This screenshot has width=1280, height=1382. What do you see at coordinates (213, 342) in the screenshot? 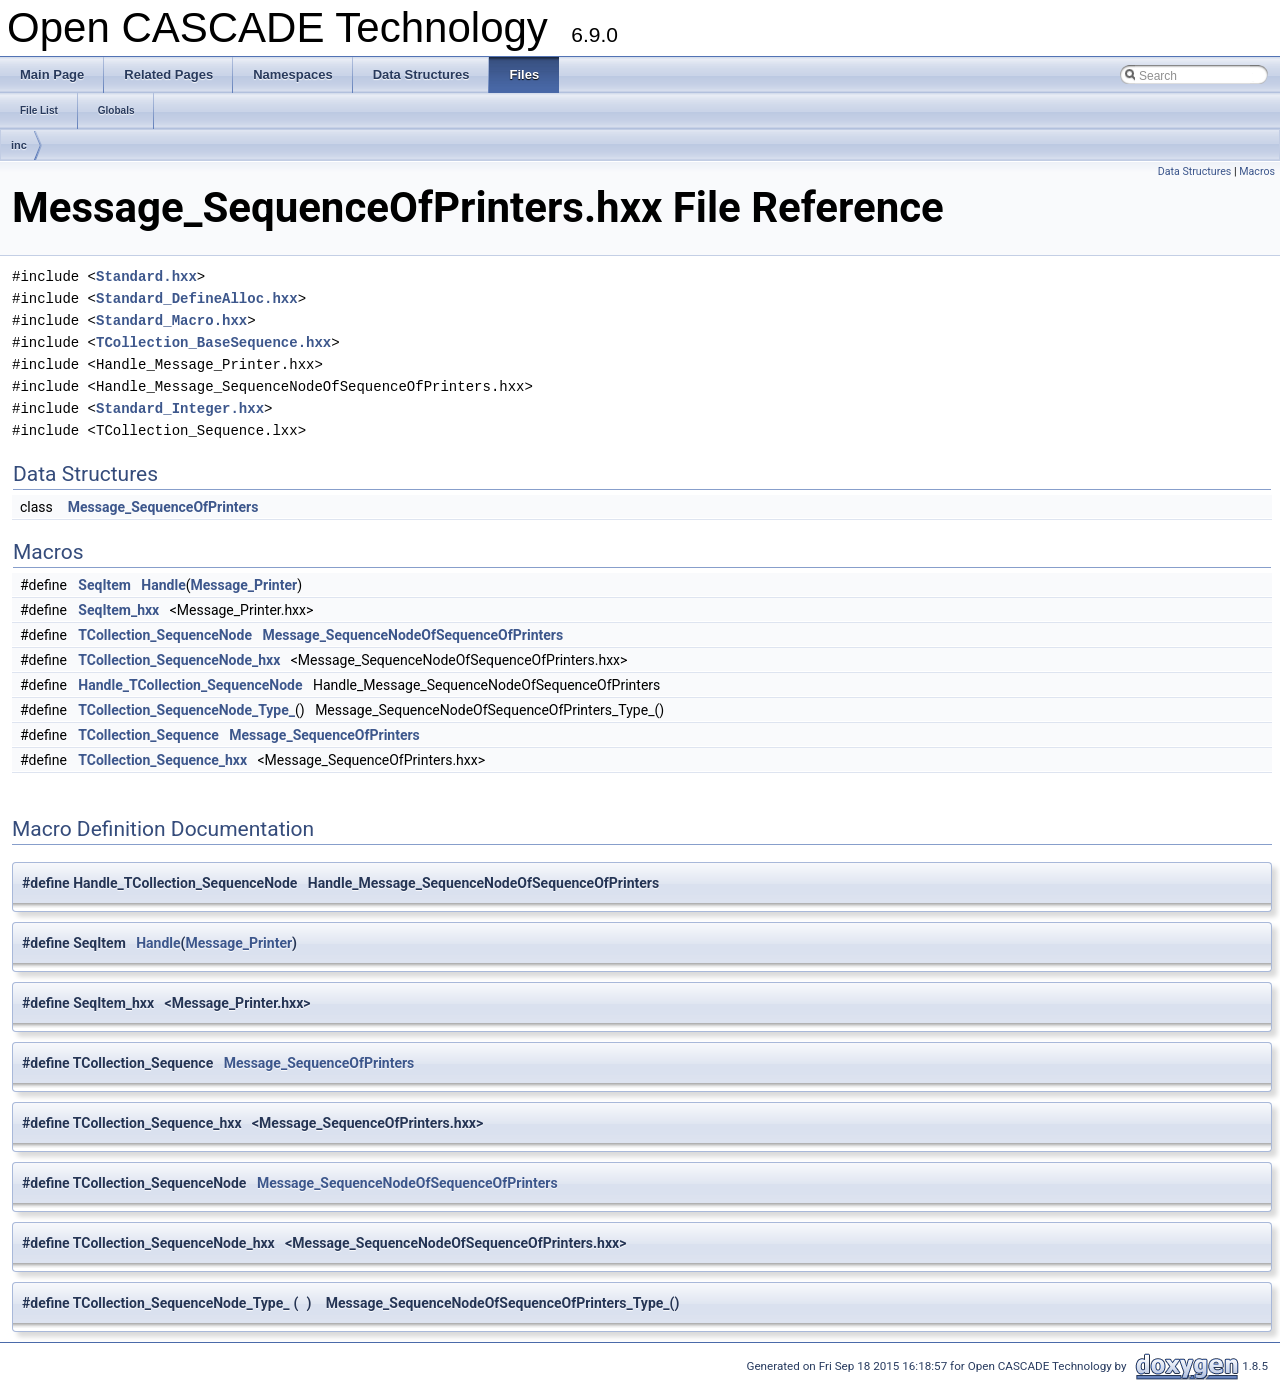
I see `TCollection_BaseSequence.hxx` at bounding box center [213, 342].